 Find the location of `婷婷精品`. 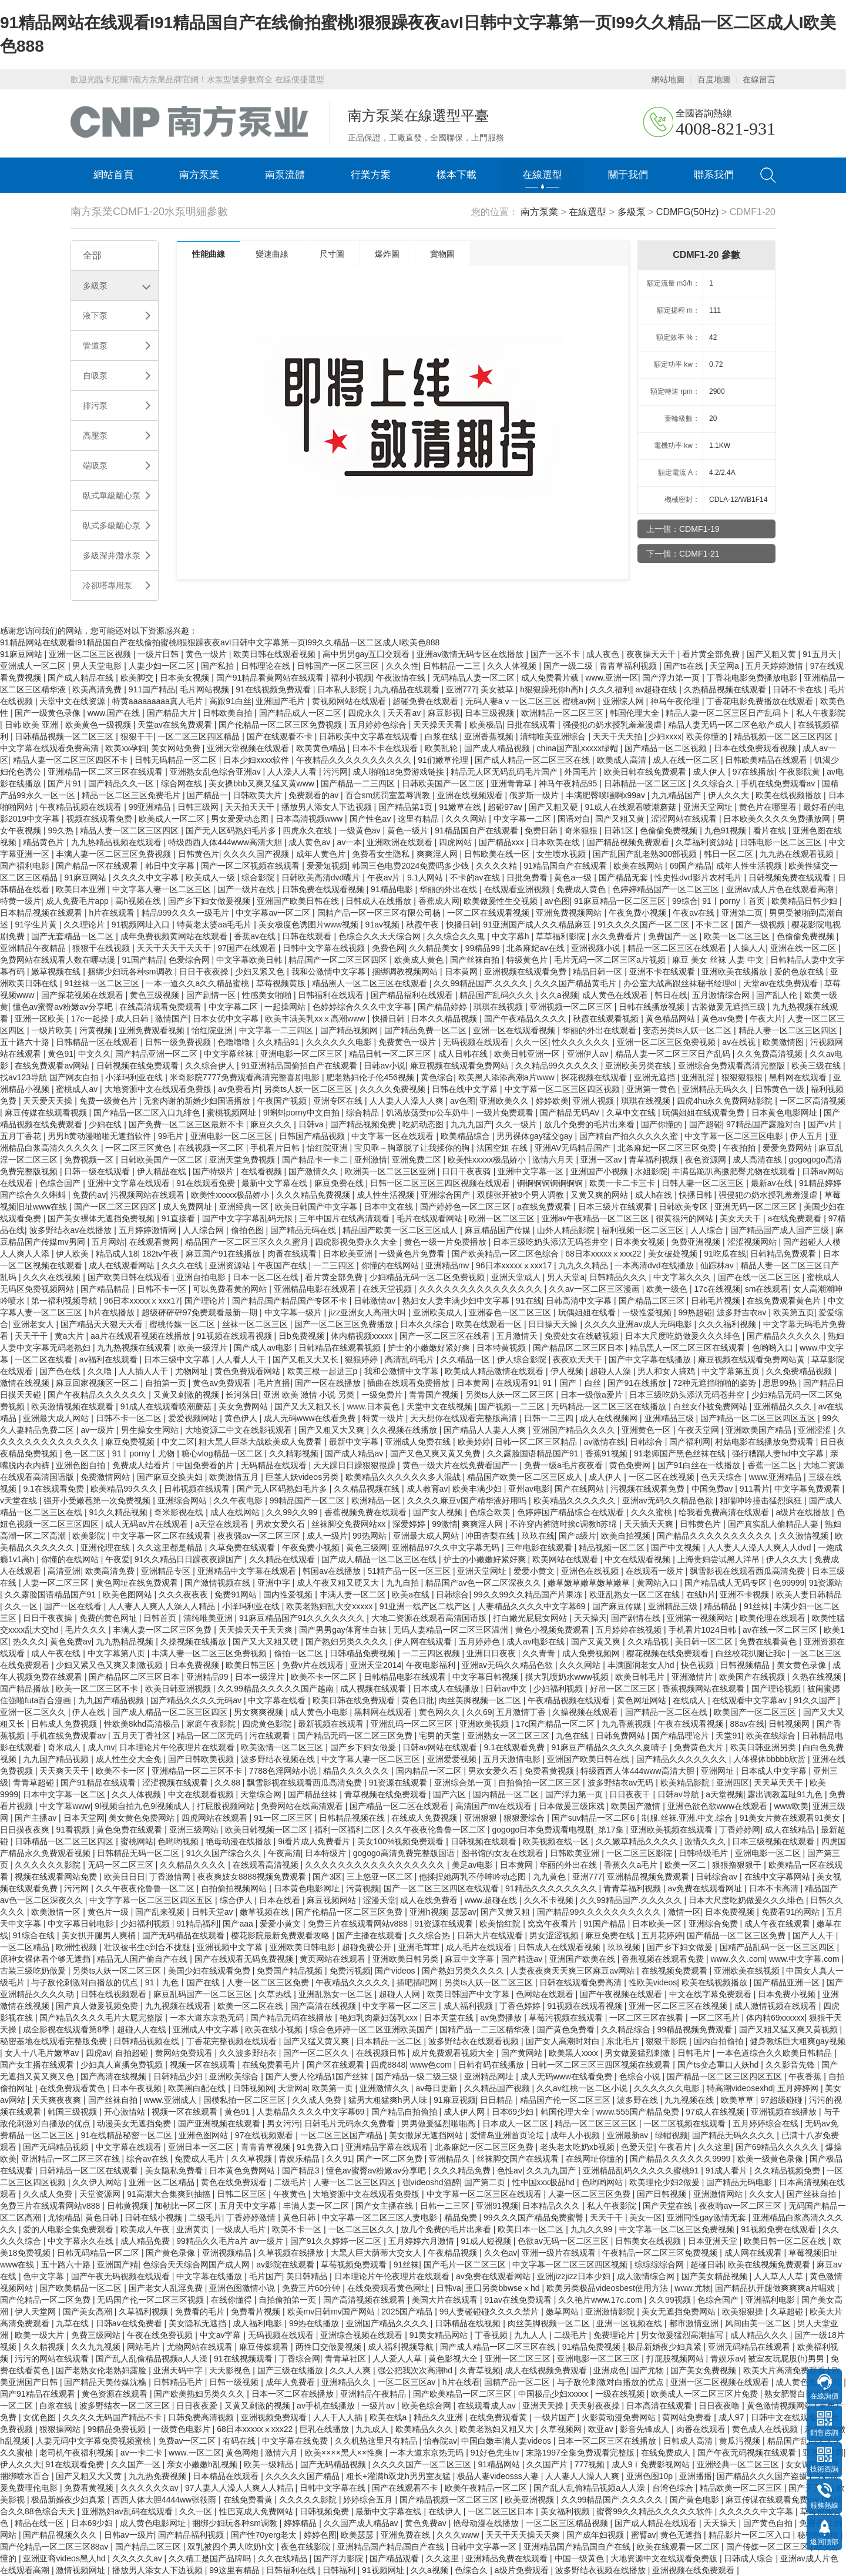

婷婷精品 is located at coordinates (301, 2523).